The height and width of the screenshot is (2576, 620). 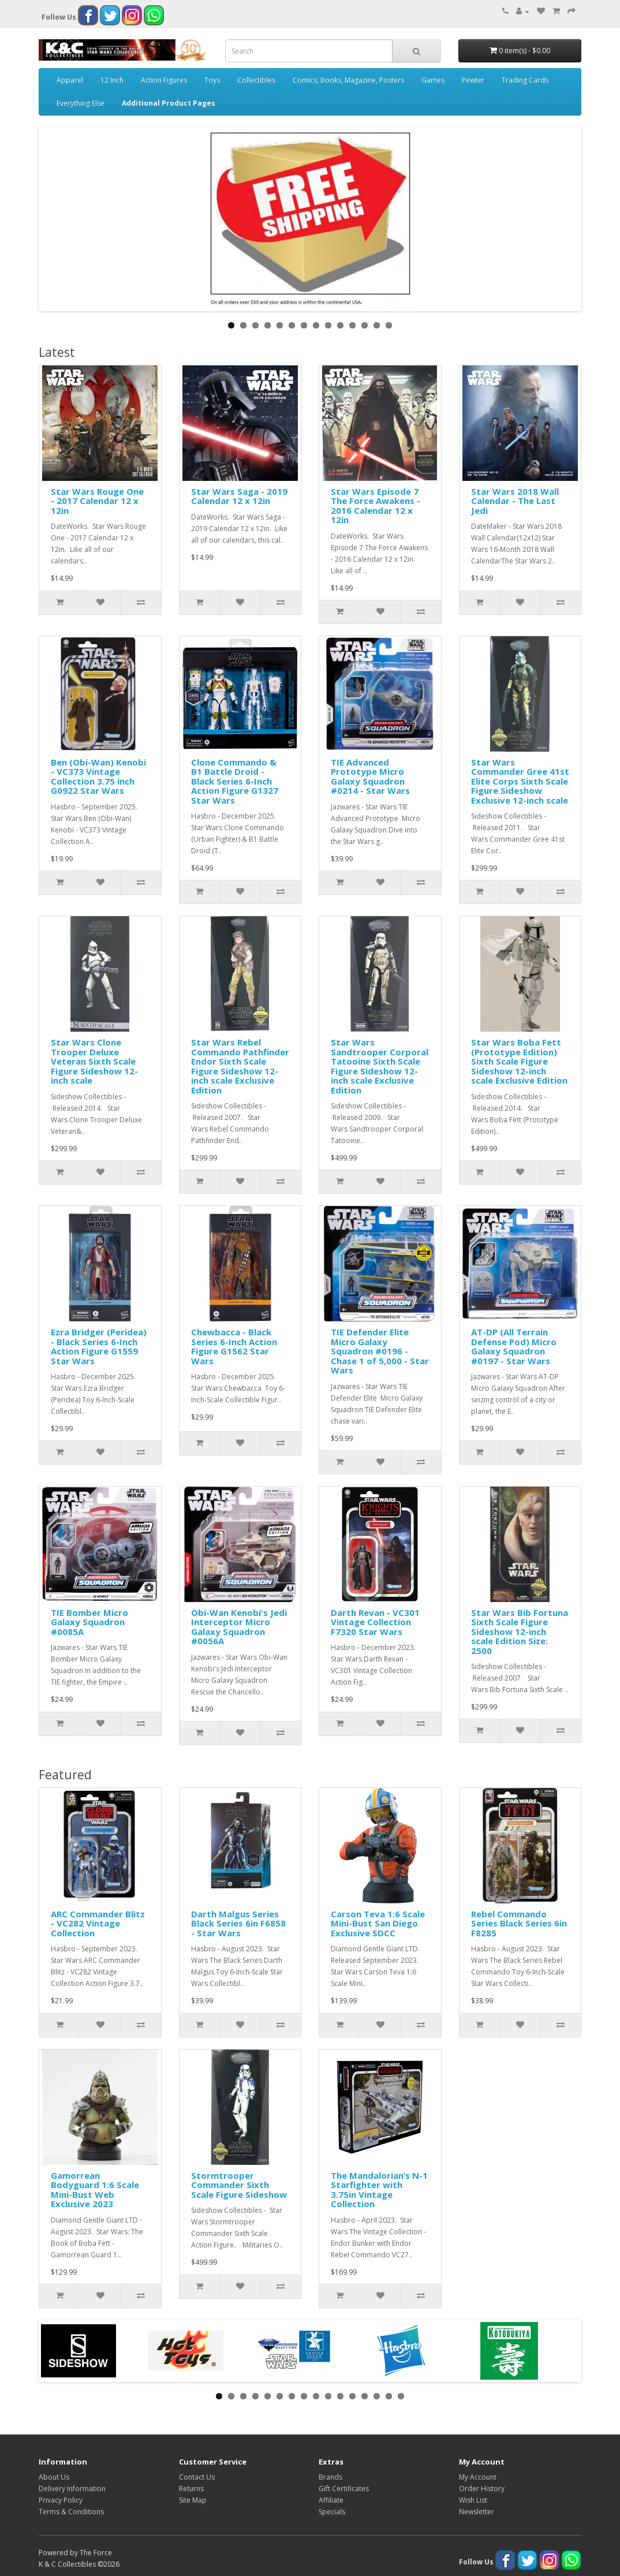 I want to click on Site Map, so click(x=193, y=2500).